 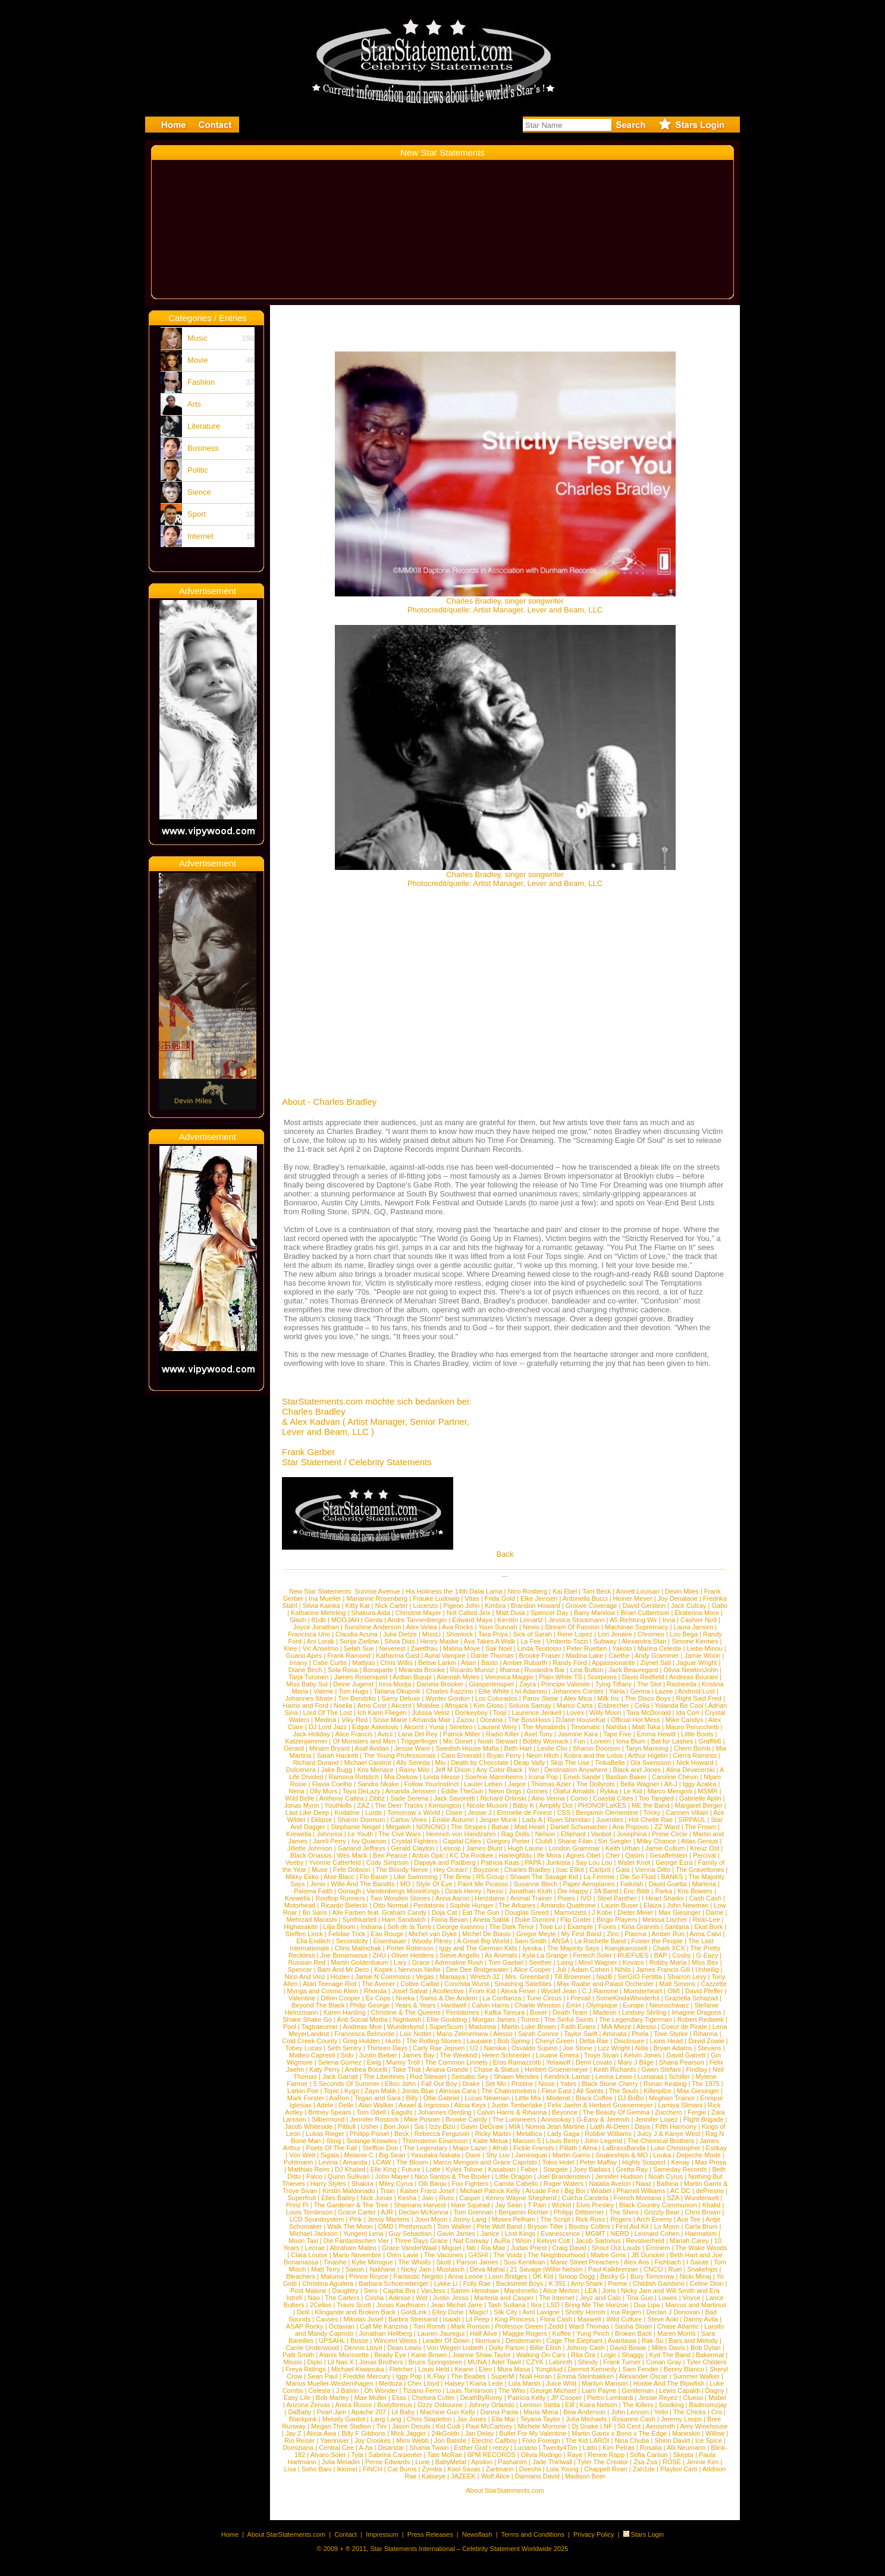 What do you see at coordinates (697, 2112) in the screenshot?
I see `Fergie` at bounding box center [697, 2112].